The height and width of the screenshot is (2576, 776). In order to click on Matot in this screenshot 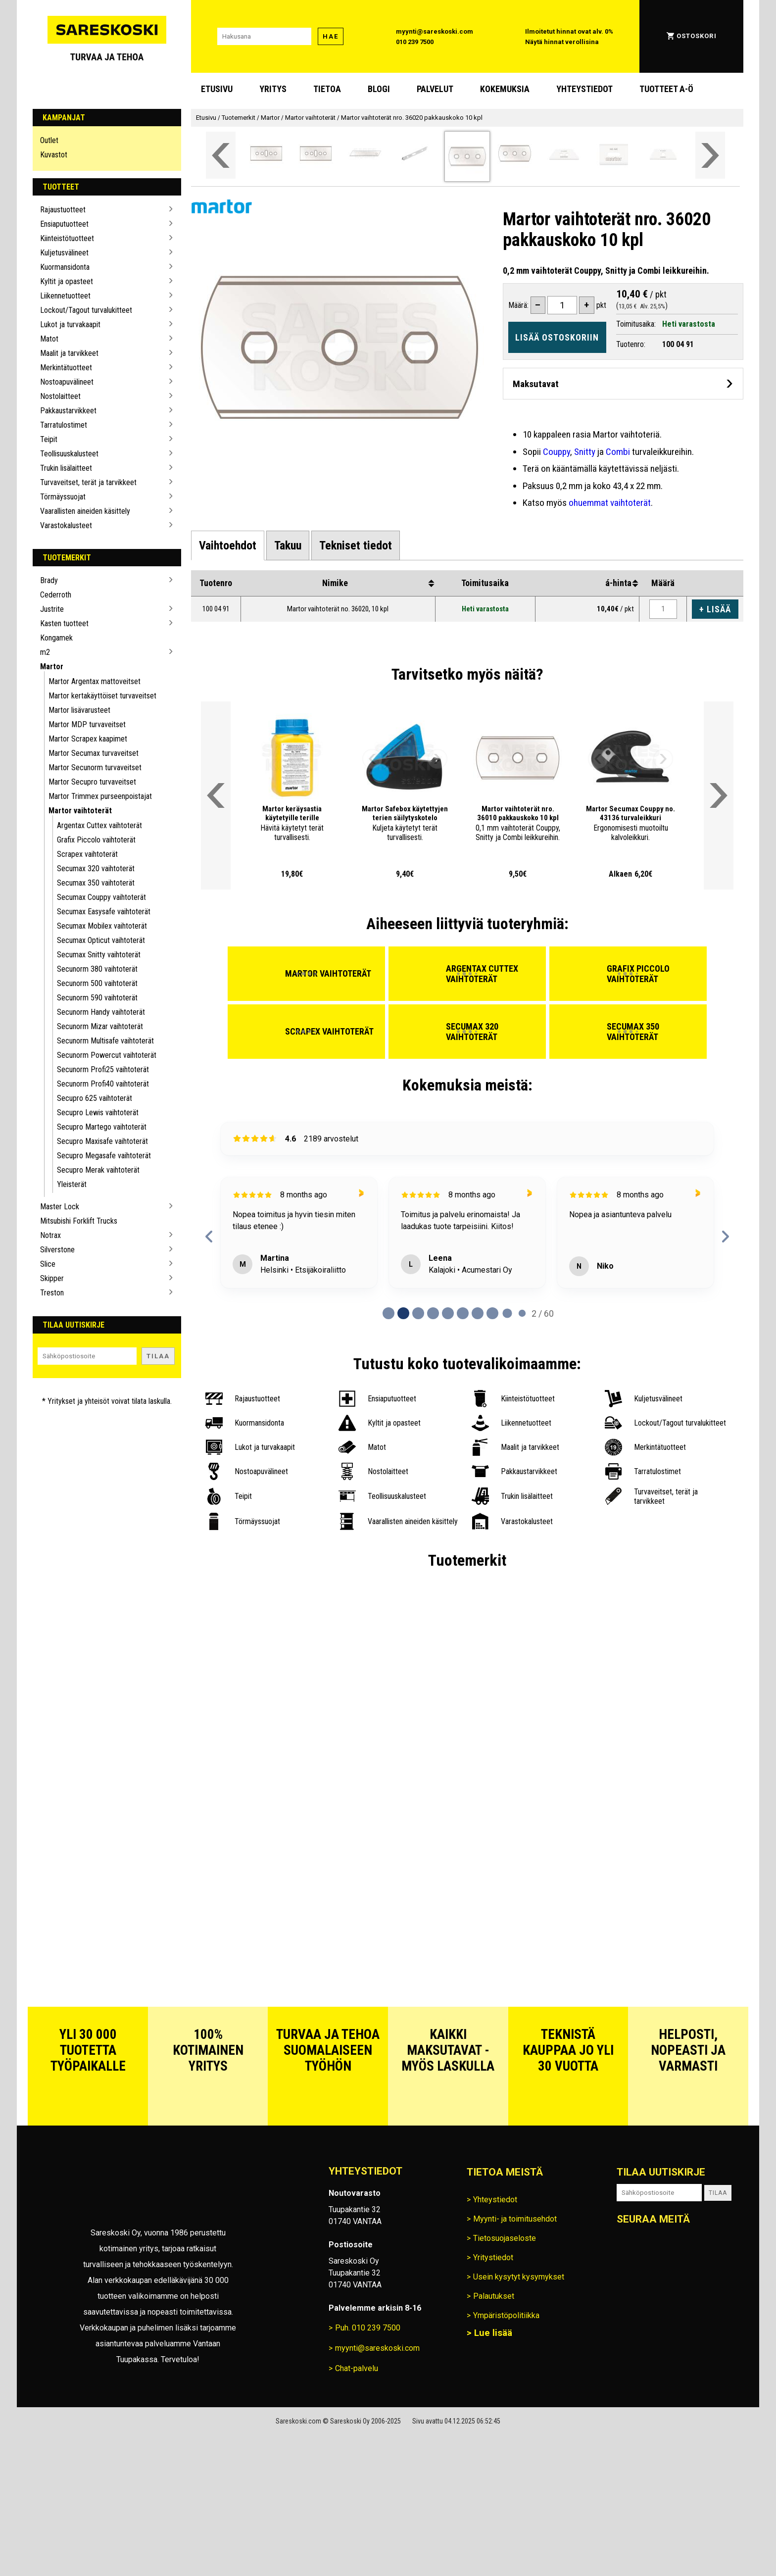, I will do `click(49, 339)`.